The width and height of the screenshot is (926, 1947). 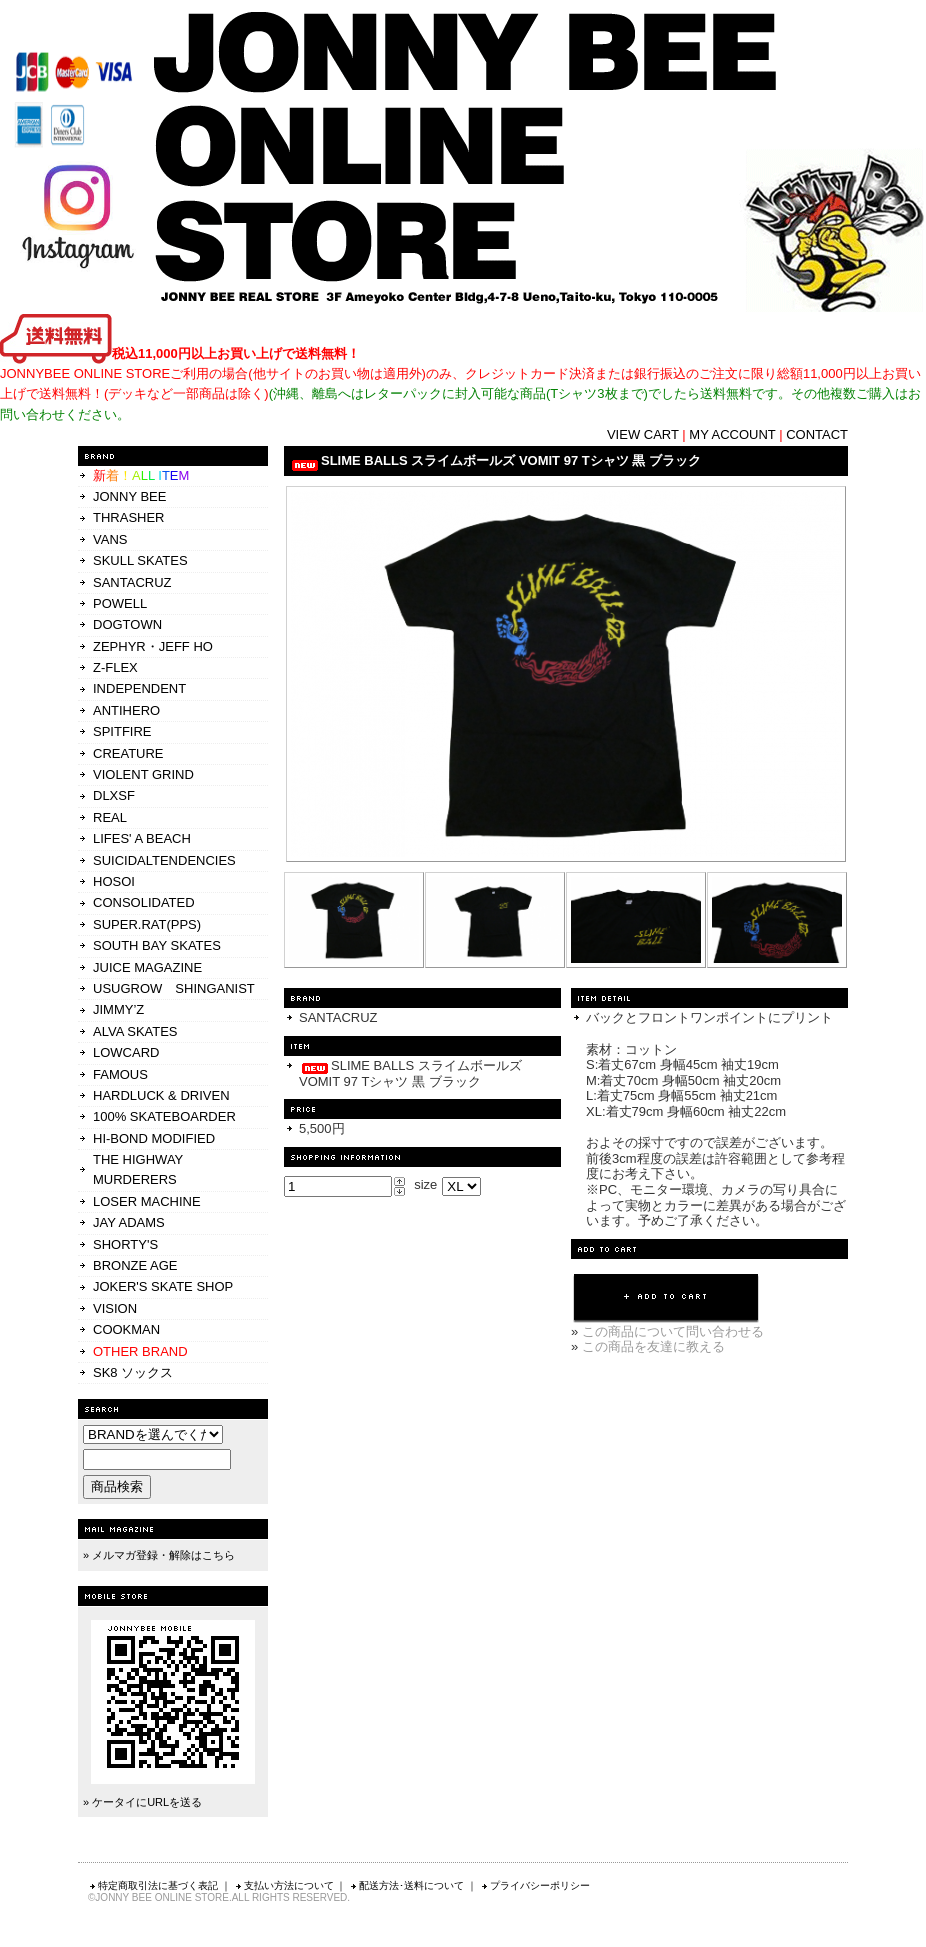 What do you see at coordinates (115, 667) in the screenshot?
I see `Z-FLEX` at bounding box center [115, 667].